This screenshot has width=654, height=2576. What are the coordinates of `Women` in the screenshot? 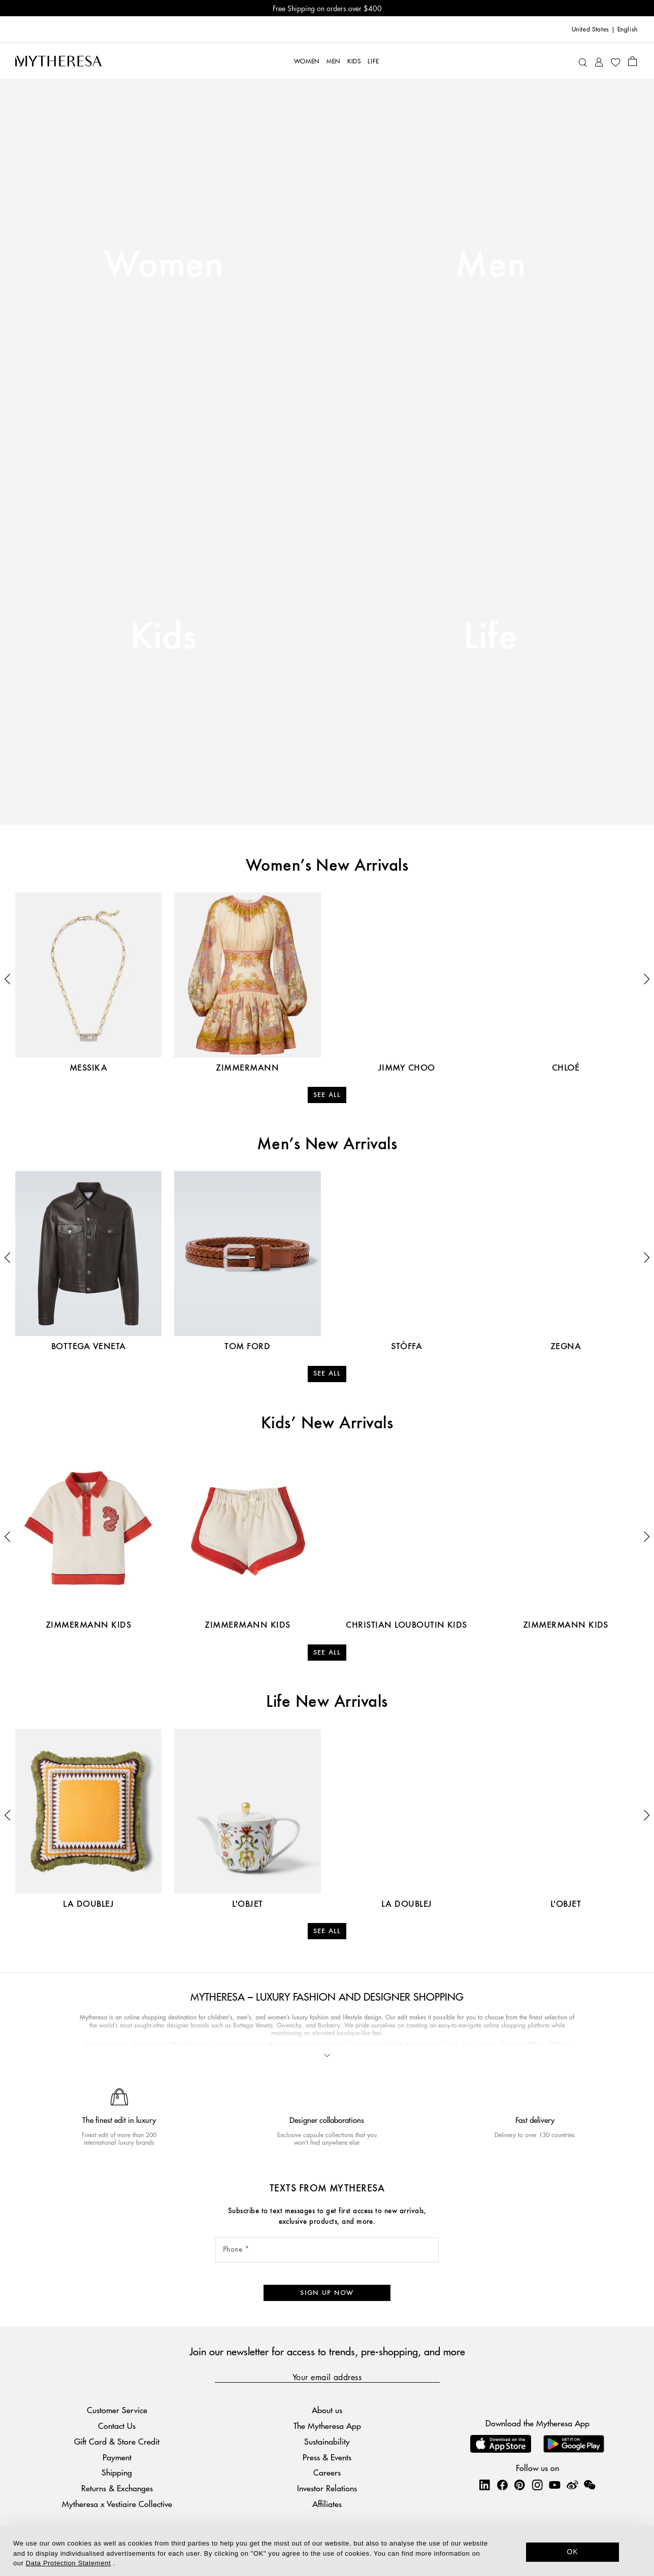 It's located at (163, 266).